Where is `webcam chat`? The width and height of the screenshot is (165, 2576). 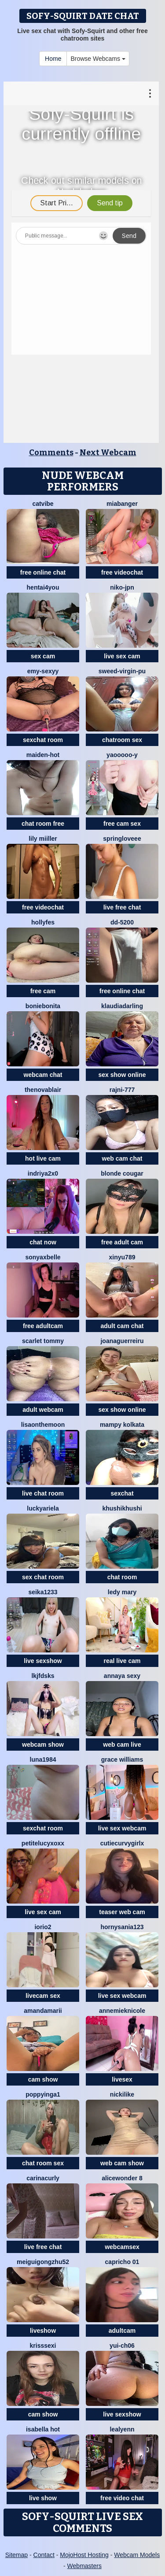 webcam chat is located at coordinates (43, 1074).